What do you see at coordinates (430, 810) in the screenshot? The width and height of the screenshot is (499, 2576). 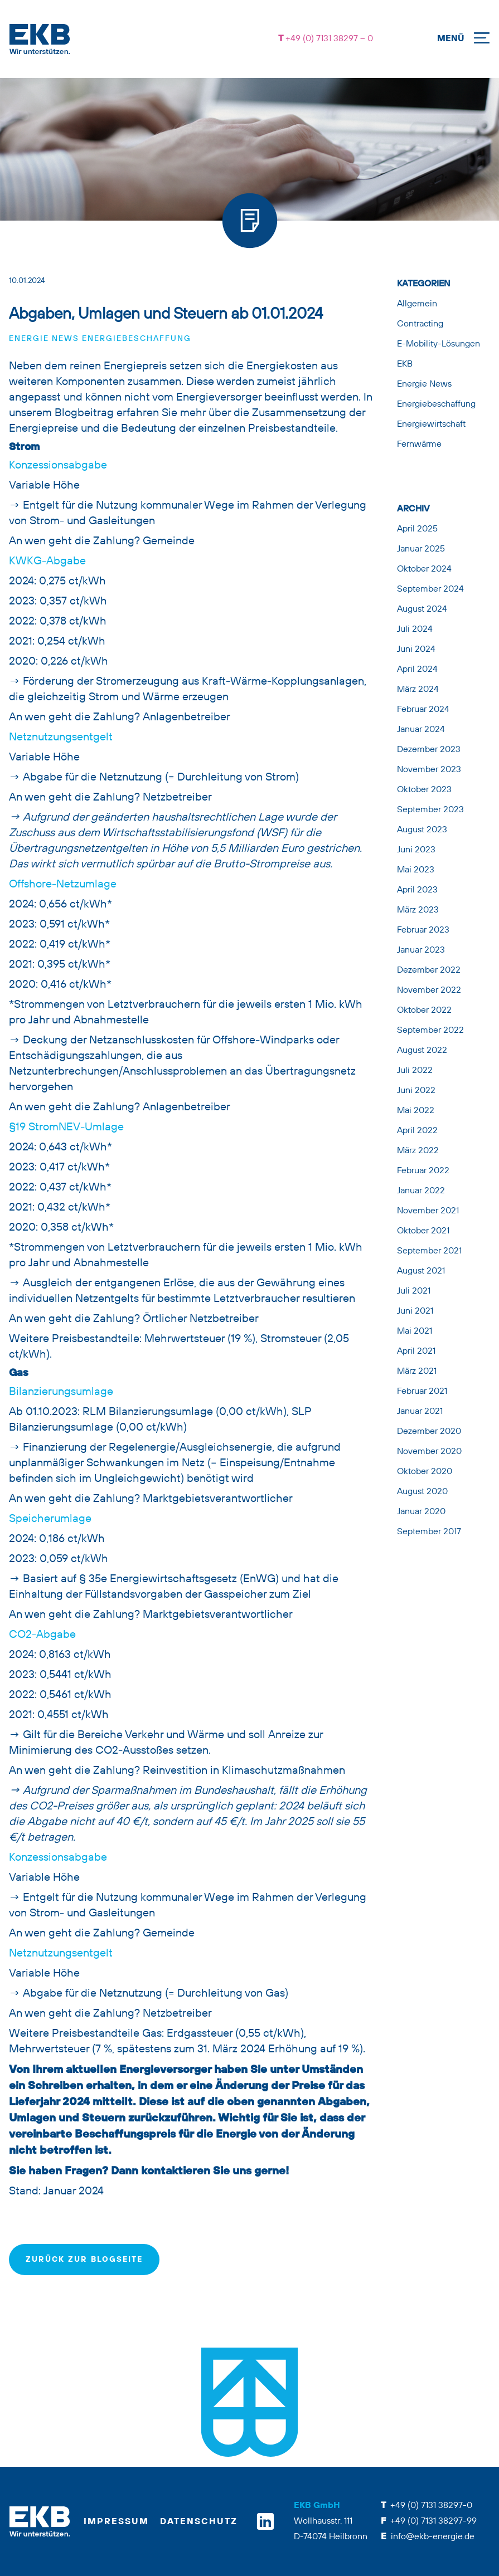 I see `September 2023` at bounding box center [430, 810].